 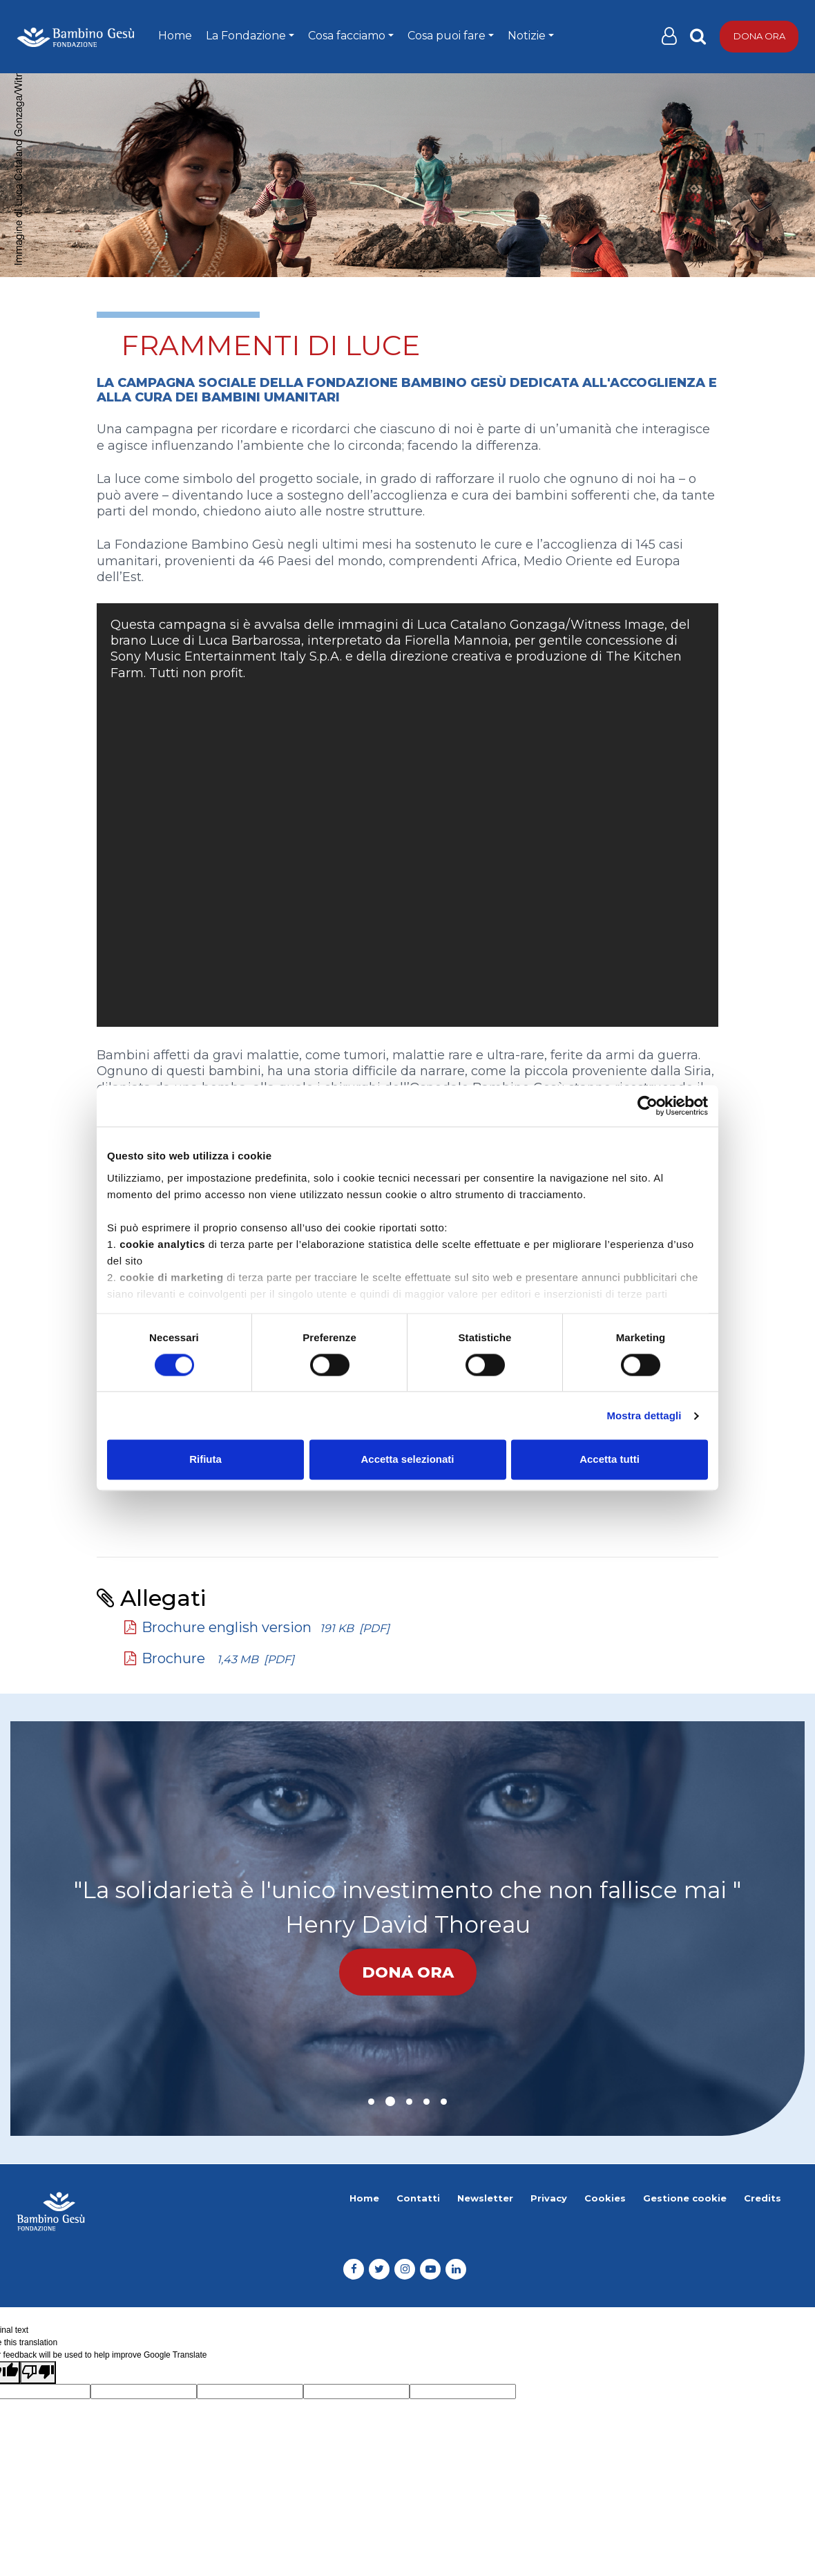 What do you see at coordinates (371, 2102) in the screenshot?
I see `[button]` at bounding box center [371, 2102].